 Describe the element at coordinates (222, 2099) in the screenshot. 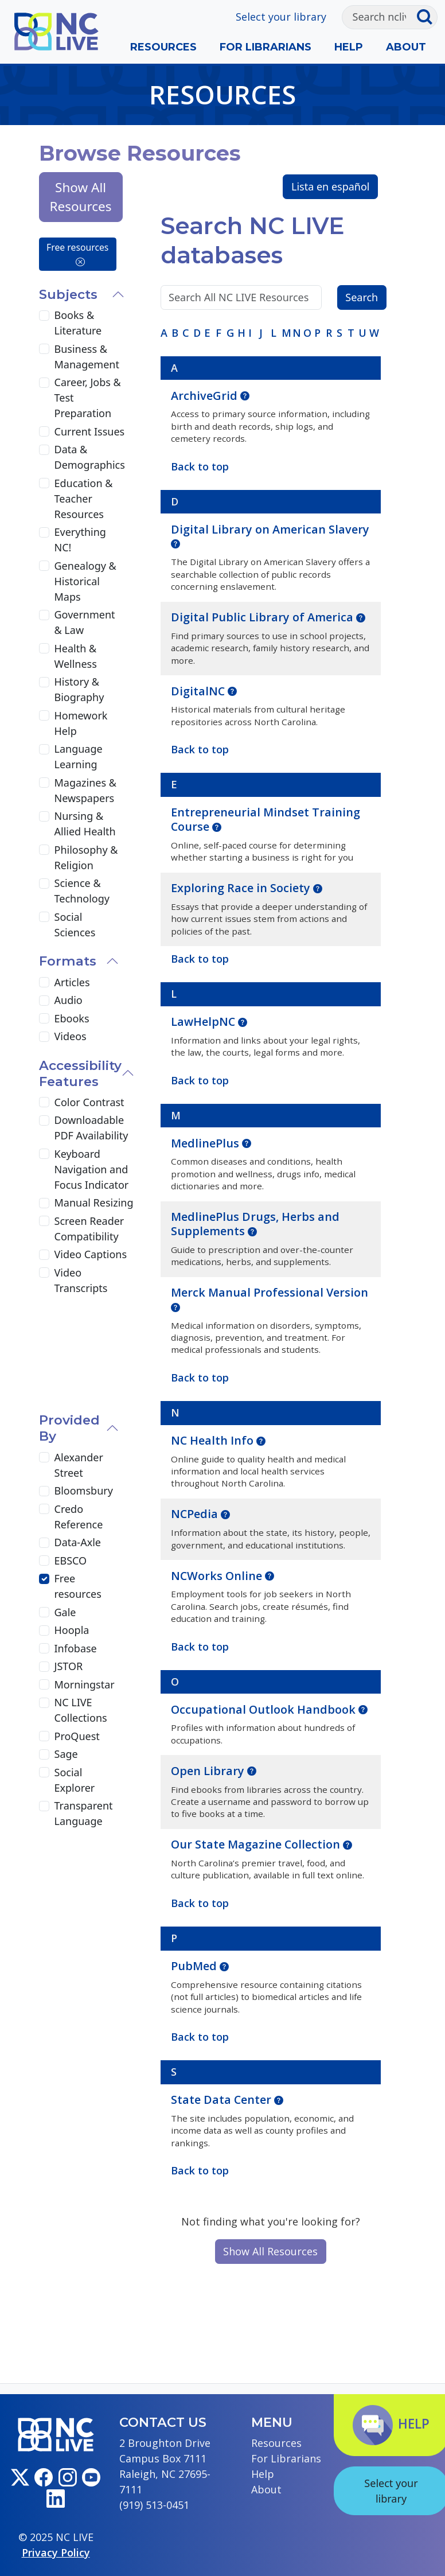

I see `State Data Center` at that location.